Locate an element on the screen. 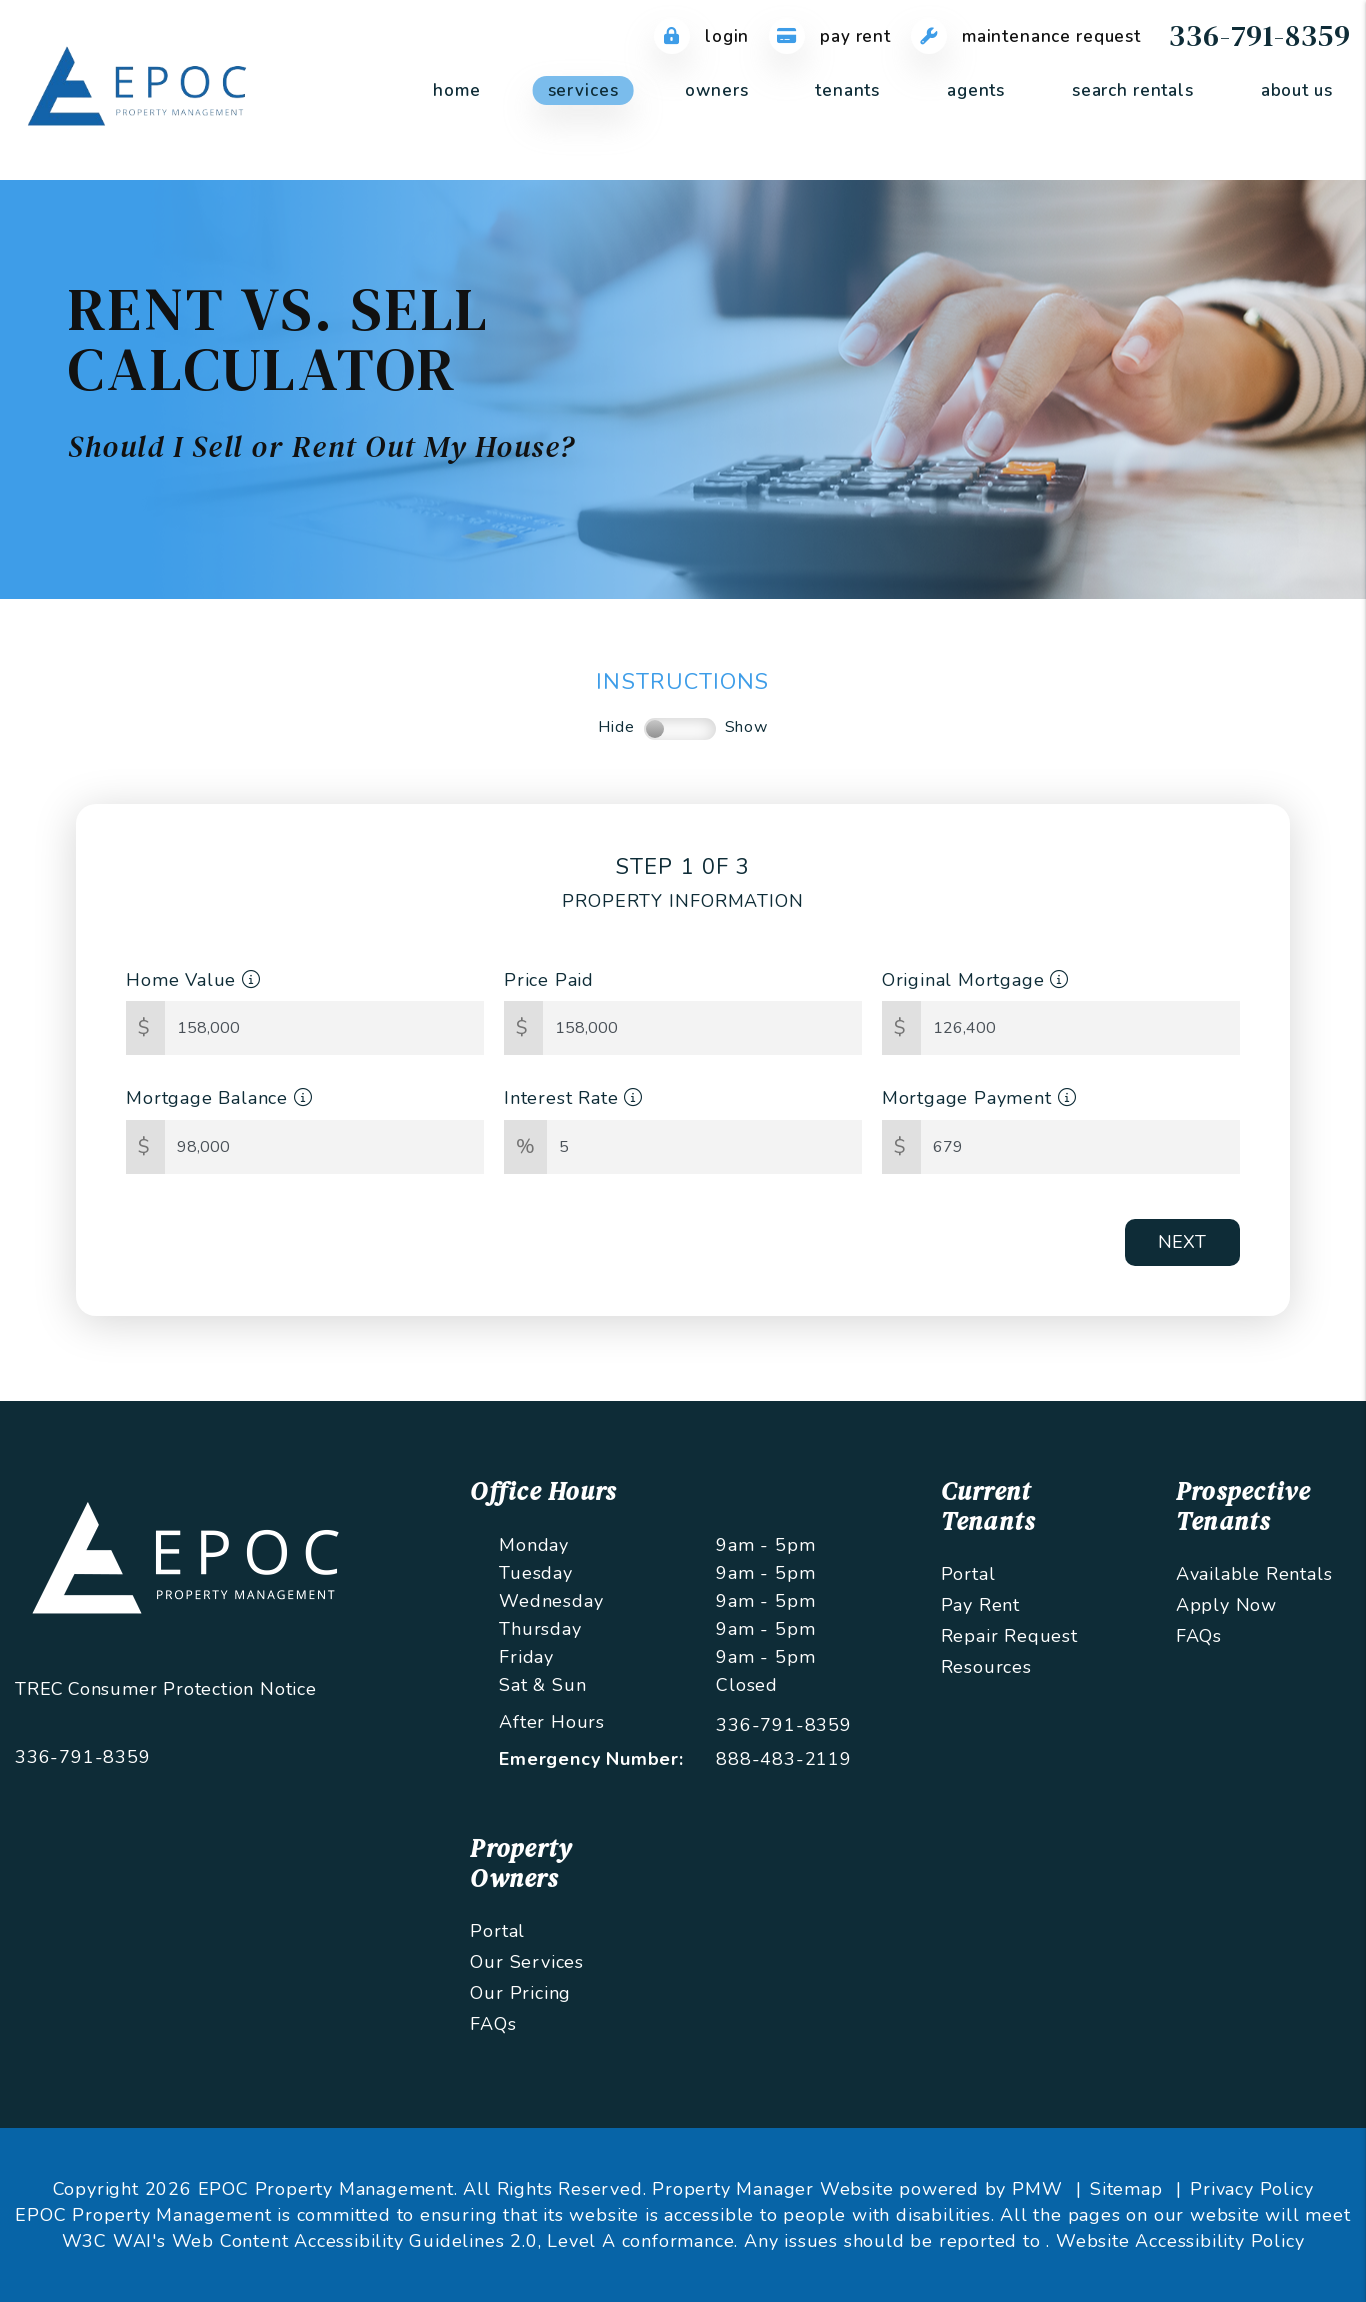 The image size is (1366, 2302). Apply Now is located at coordinates (1226, 1605).